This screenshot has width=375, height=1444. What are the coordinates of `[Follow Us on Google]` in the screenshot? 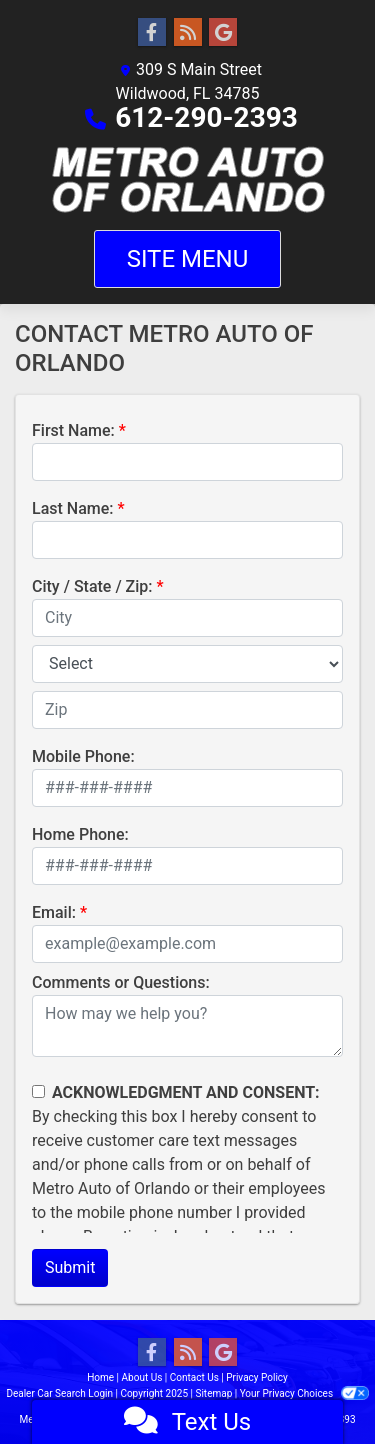 It's located at (223, 33).